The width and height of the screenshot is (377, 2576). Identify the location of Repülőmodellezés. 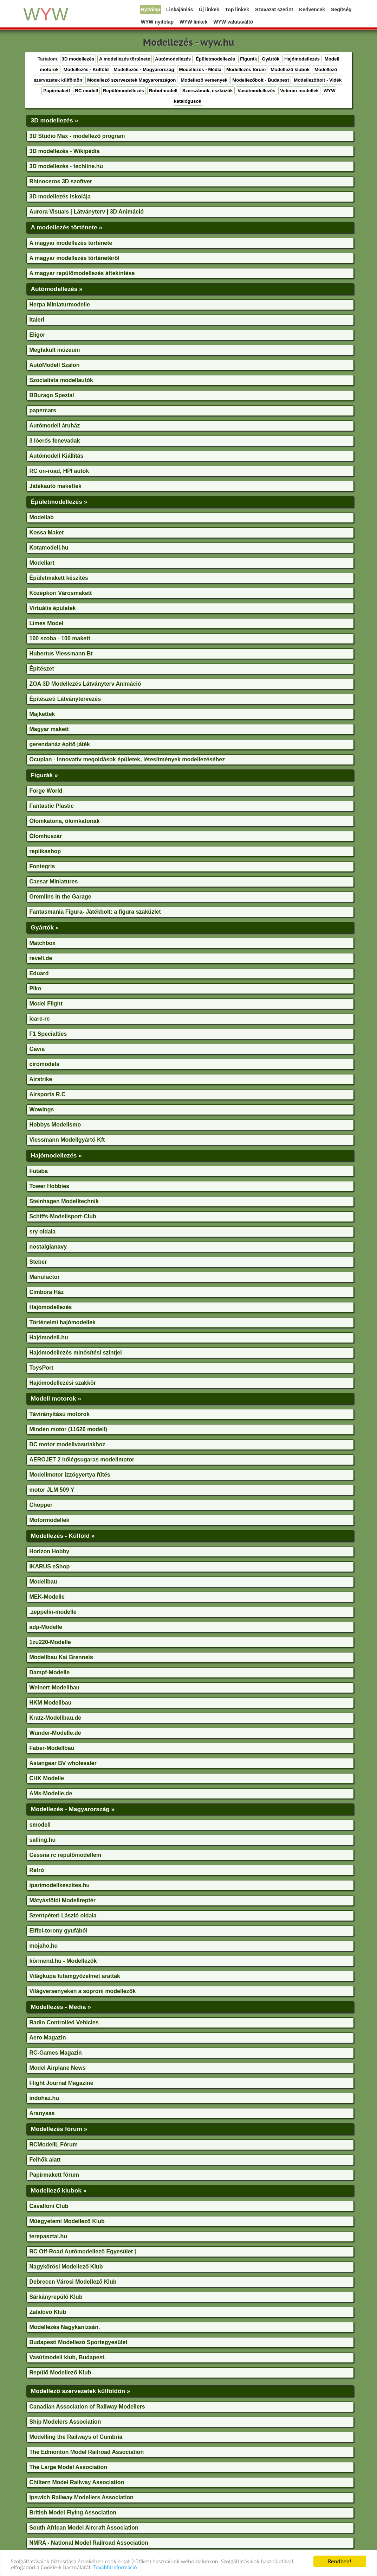
(123, 90).